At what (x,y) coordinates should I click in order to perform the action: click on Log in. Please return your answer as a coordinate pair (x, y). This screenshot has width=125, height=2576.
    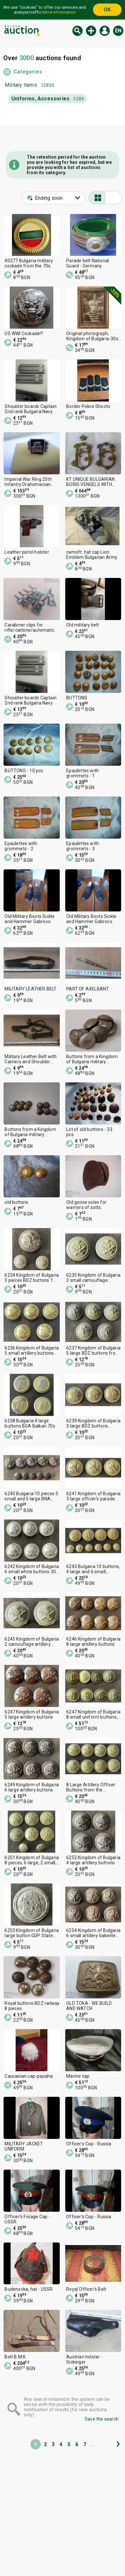
    Looking at the image, I should click on (104, 31).